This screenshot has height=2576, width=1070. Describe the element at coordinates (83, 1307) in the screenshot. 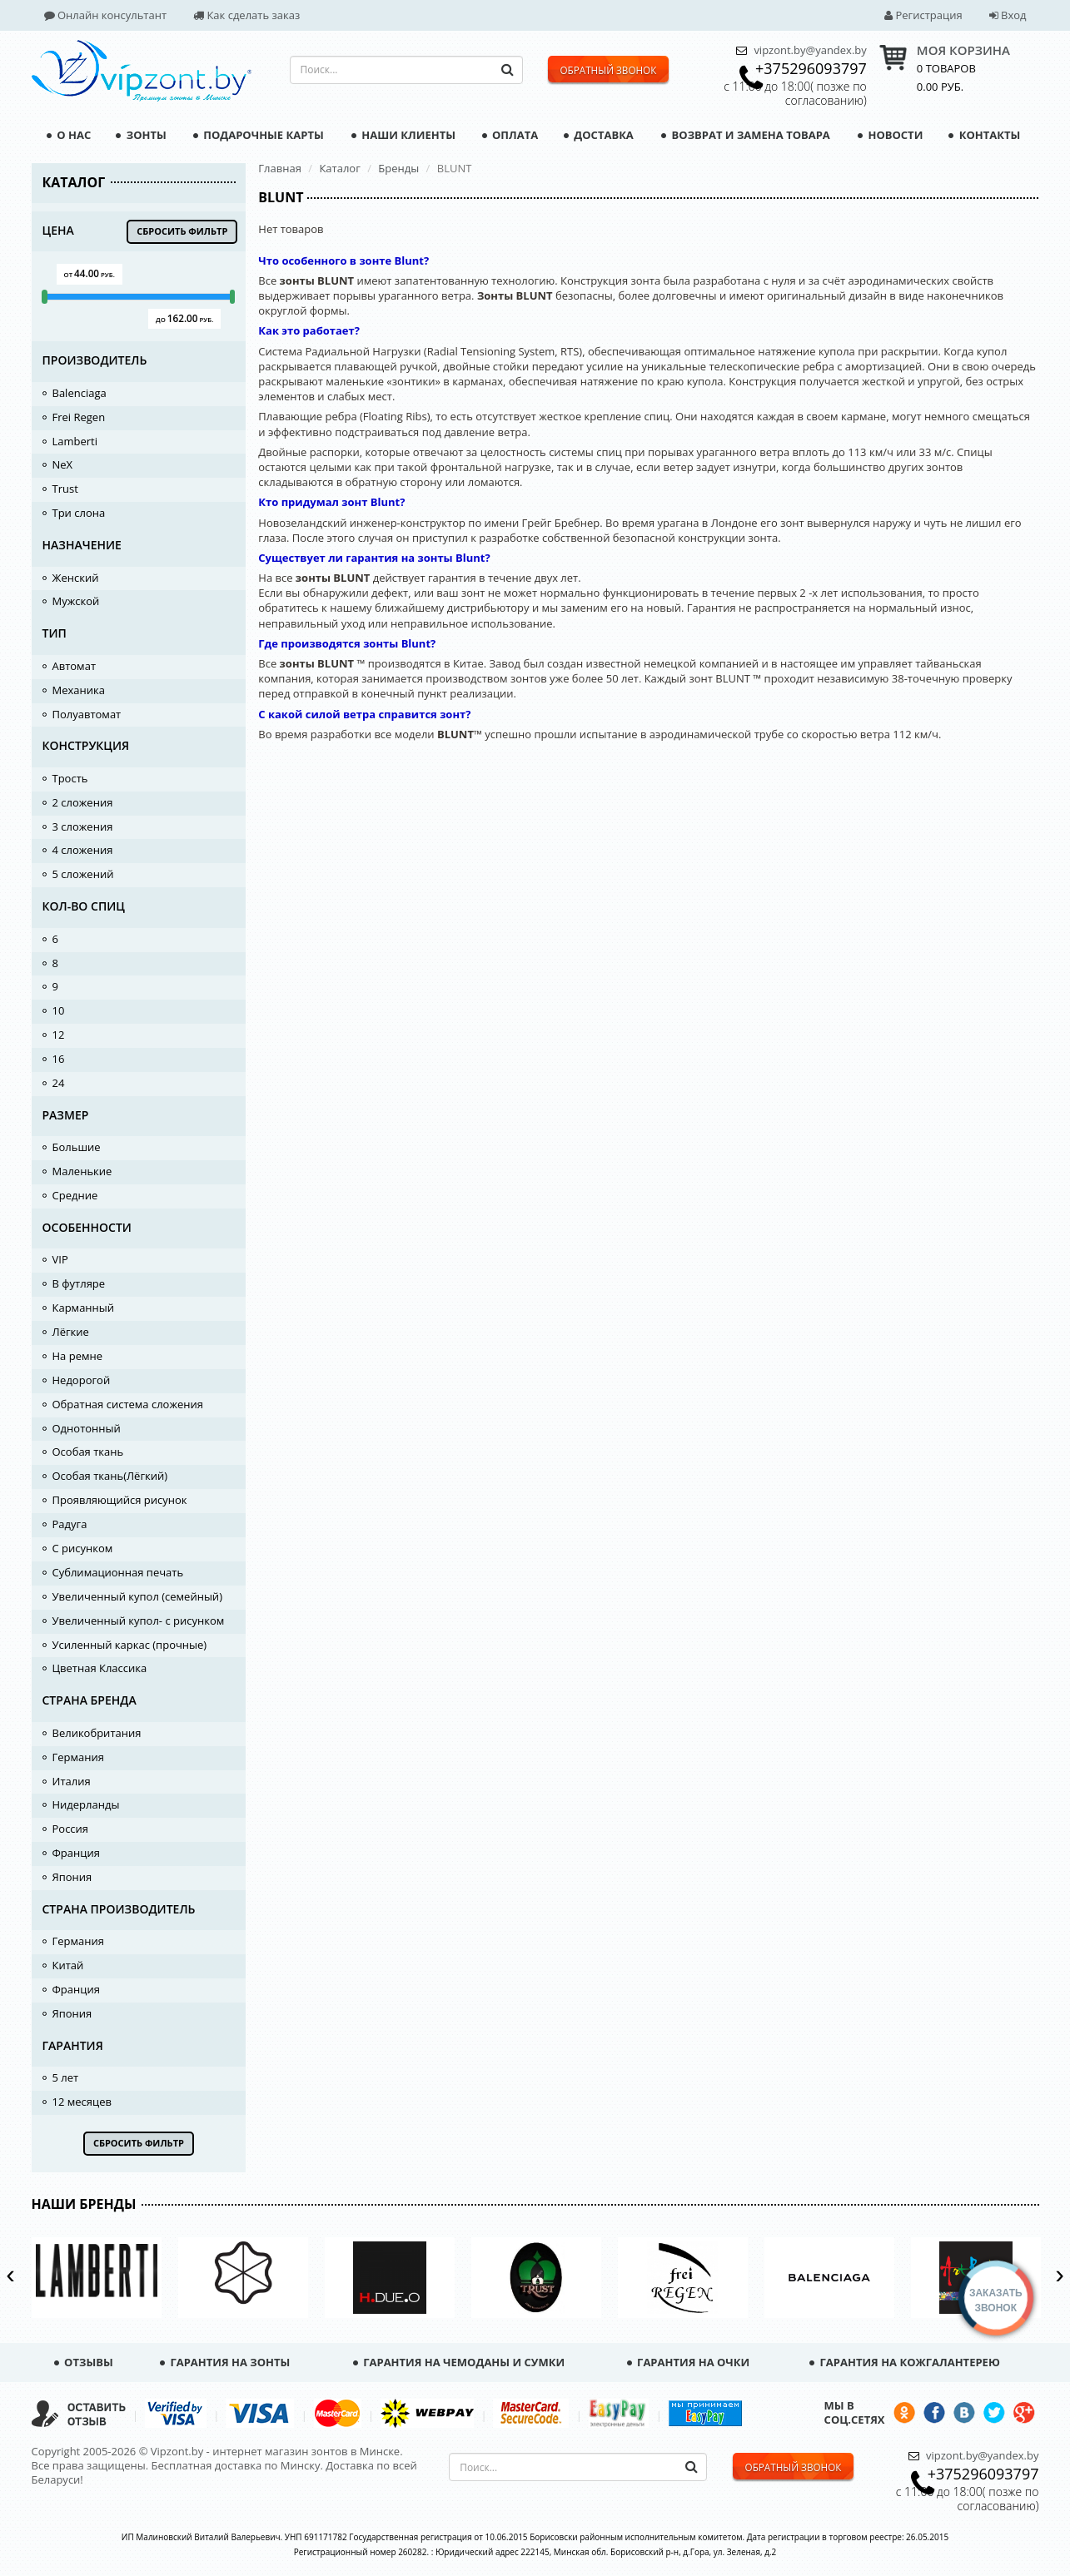

I see `Карманный` at that location.